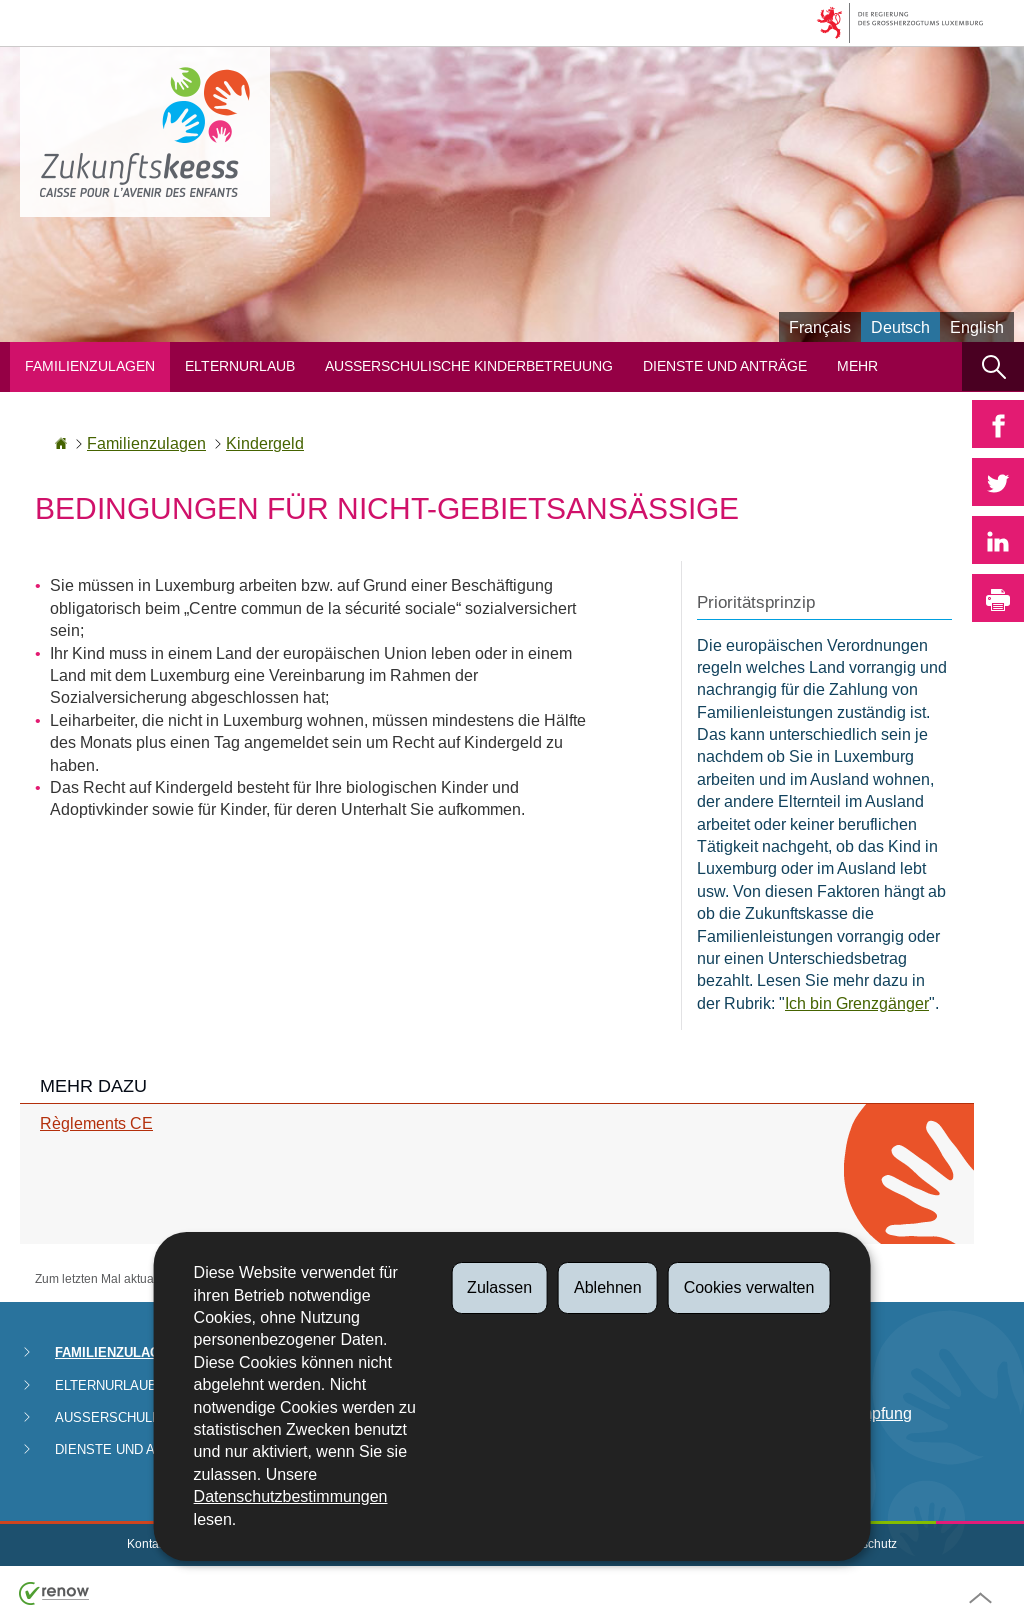 This screenshot has width=1024, height=1621. I want to click on Ausserschulische Kinderbetreuung, so click(469, 366).